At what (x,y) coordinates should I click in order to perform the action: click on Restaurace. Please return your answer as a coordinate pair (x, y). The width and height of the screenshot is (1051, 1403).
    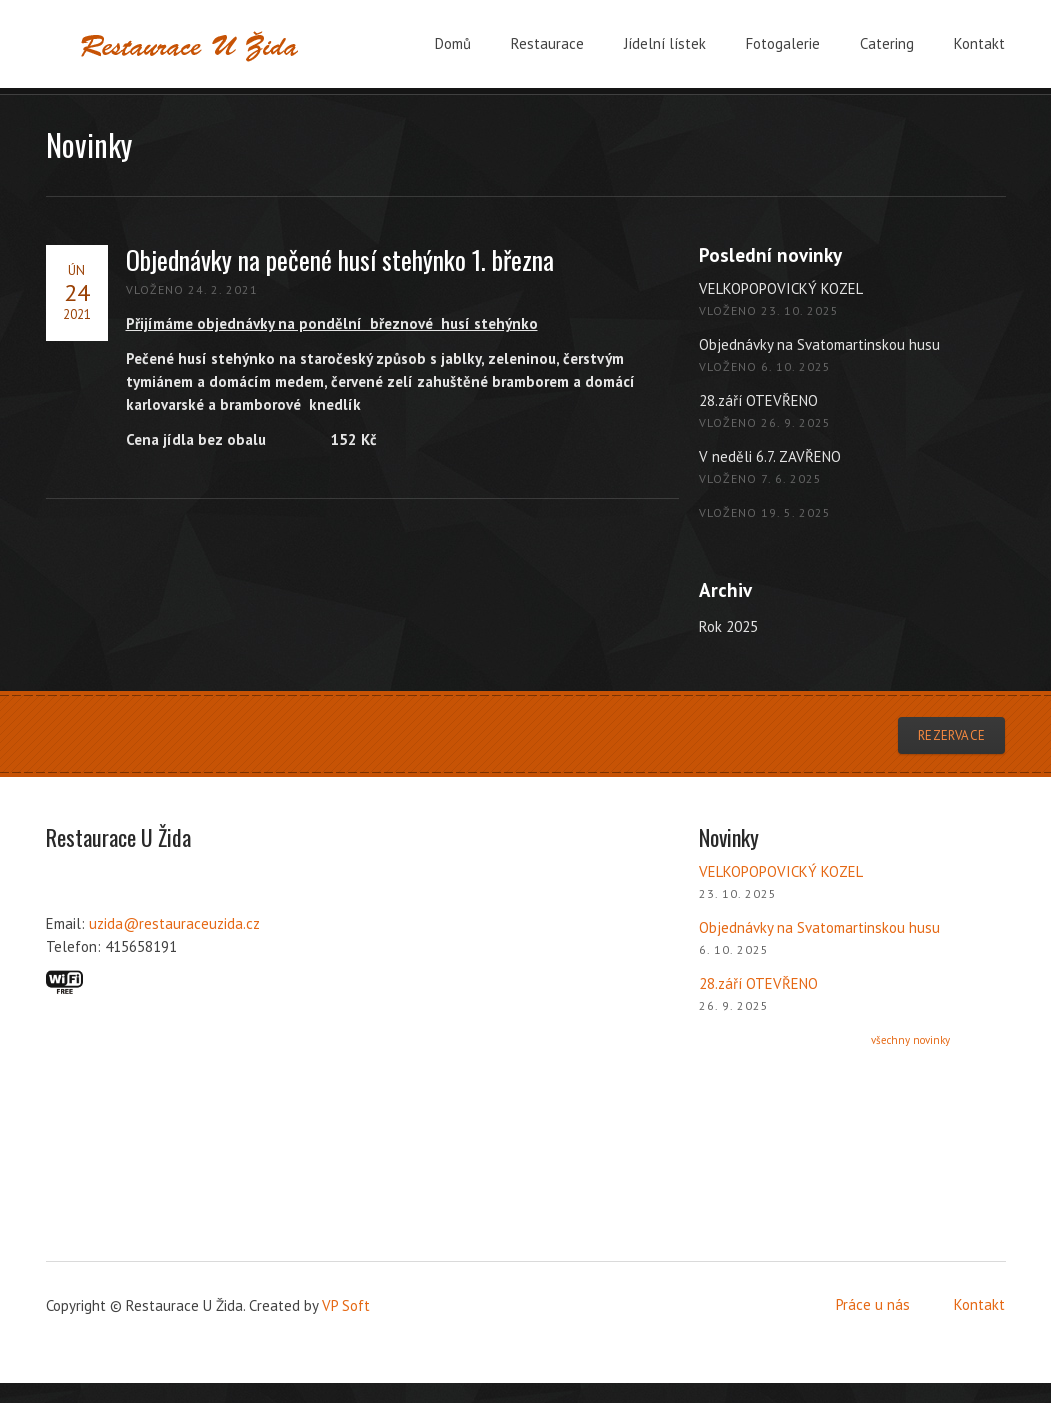
    Looking at the image, I should click on (547, 43).